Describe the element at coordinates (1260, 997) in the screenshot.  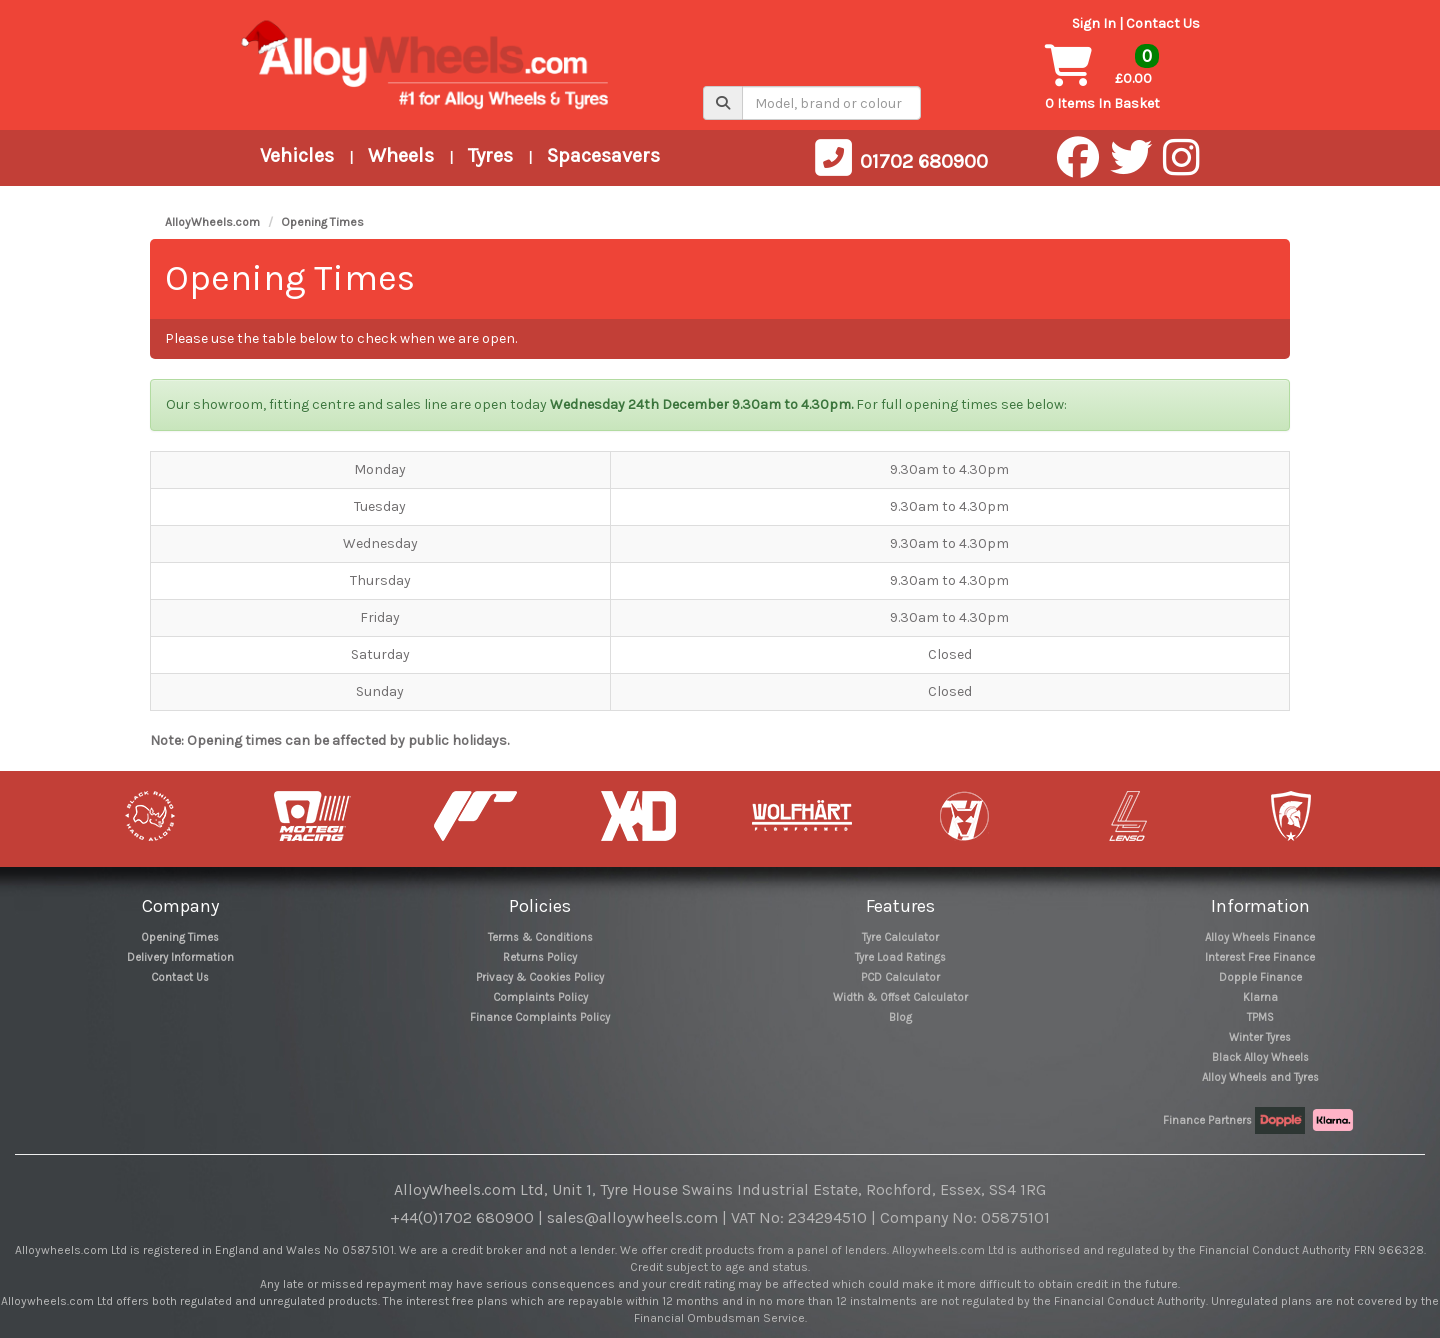
I see `Klarna` at that location.